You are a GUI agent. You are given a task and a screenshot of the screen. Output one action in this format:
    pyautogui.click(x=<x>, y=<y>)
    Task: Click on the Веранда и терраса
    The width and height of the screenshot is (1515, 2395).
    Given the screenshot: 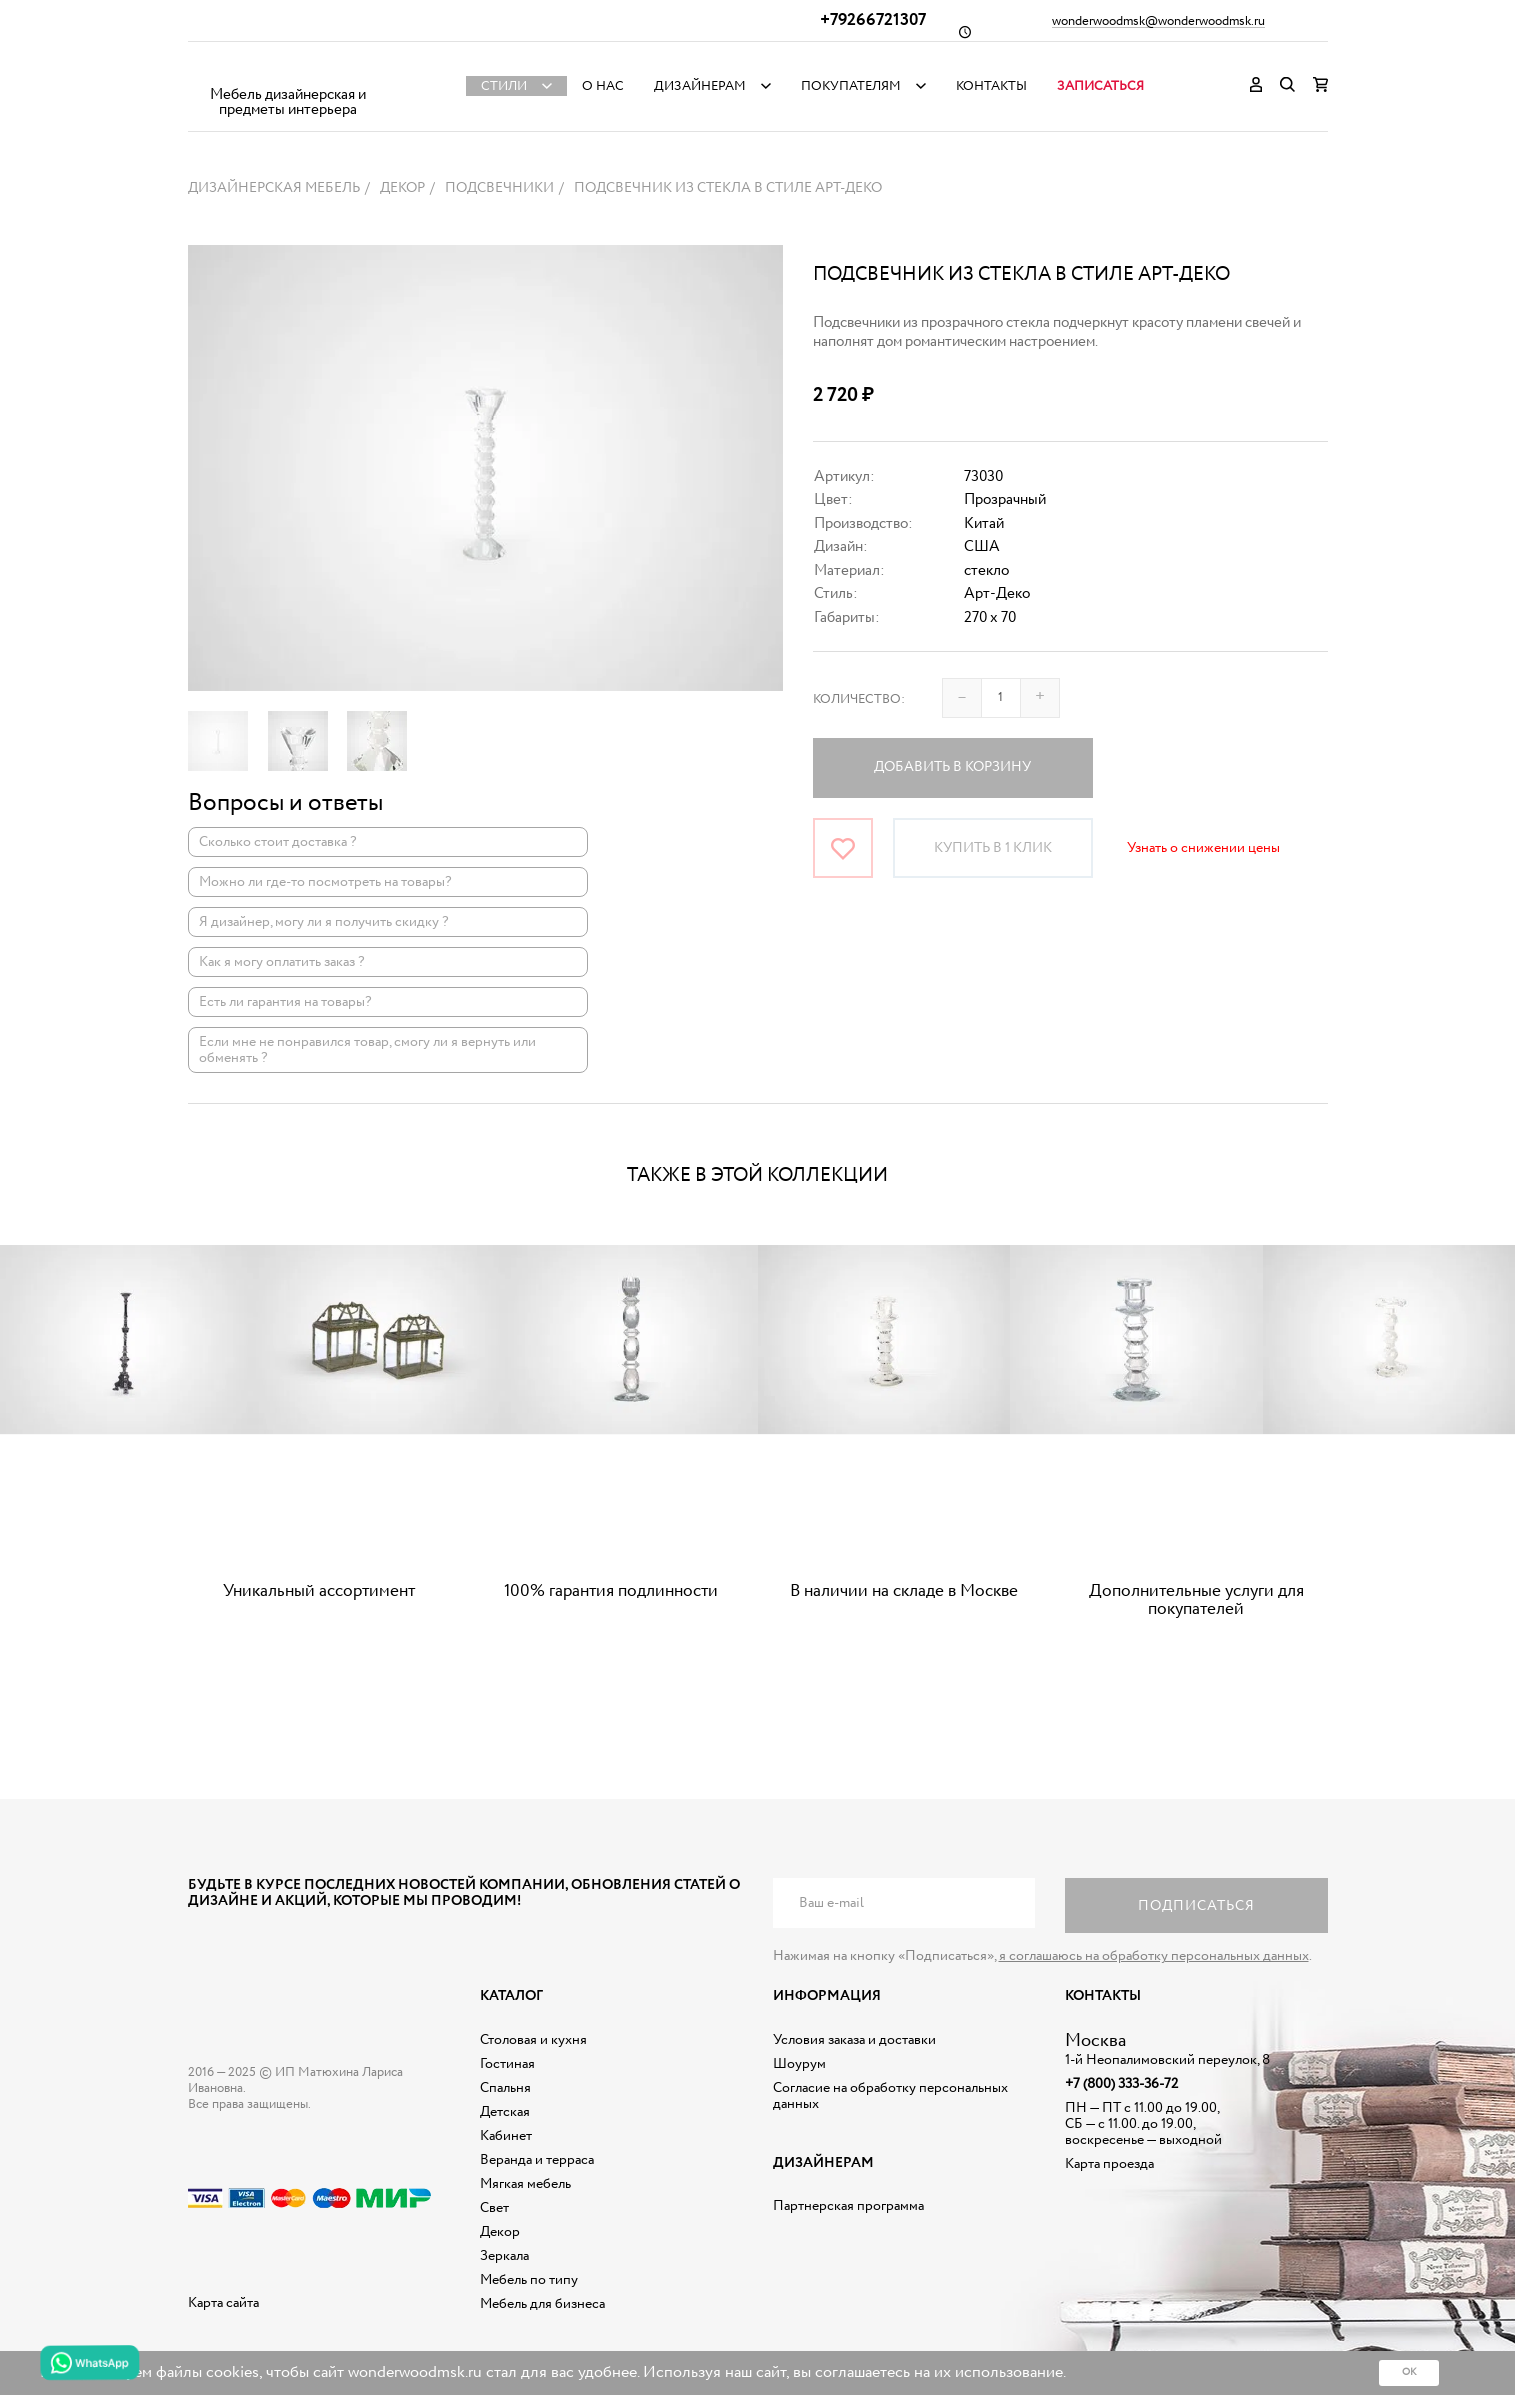 What is the action you would take?
    pyautogui.click(x=537, y=2160)
    